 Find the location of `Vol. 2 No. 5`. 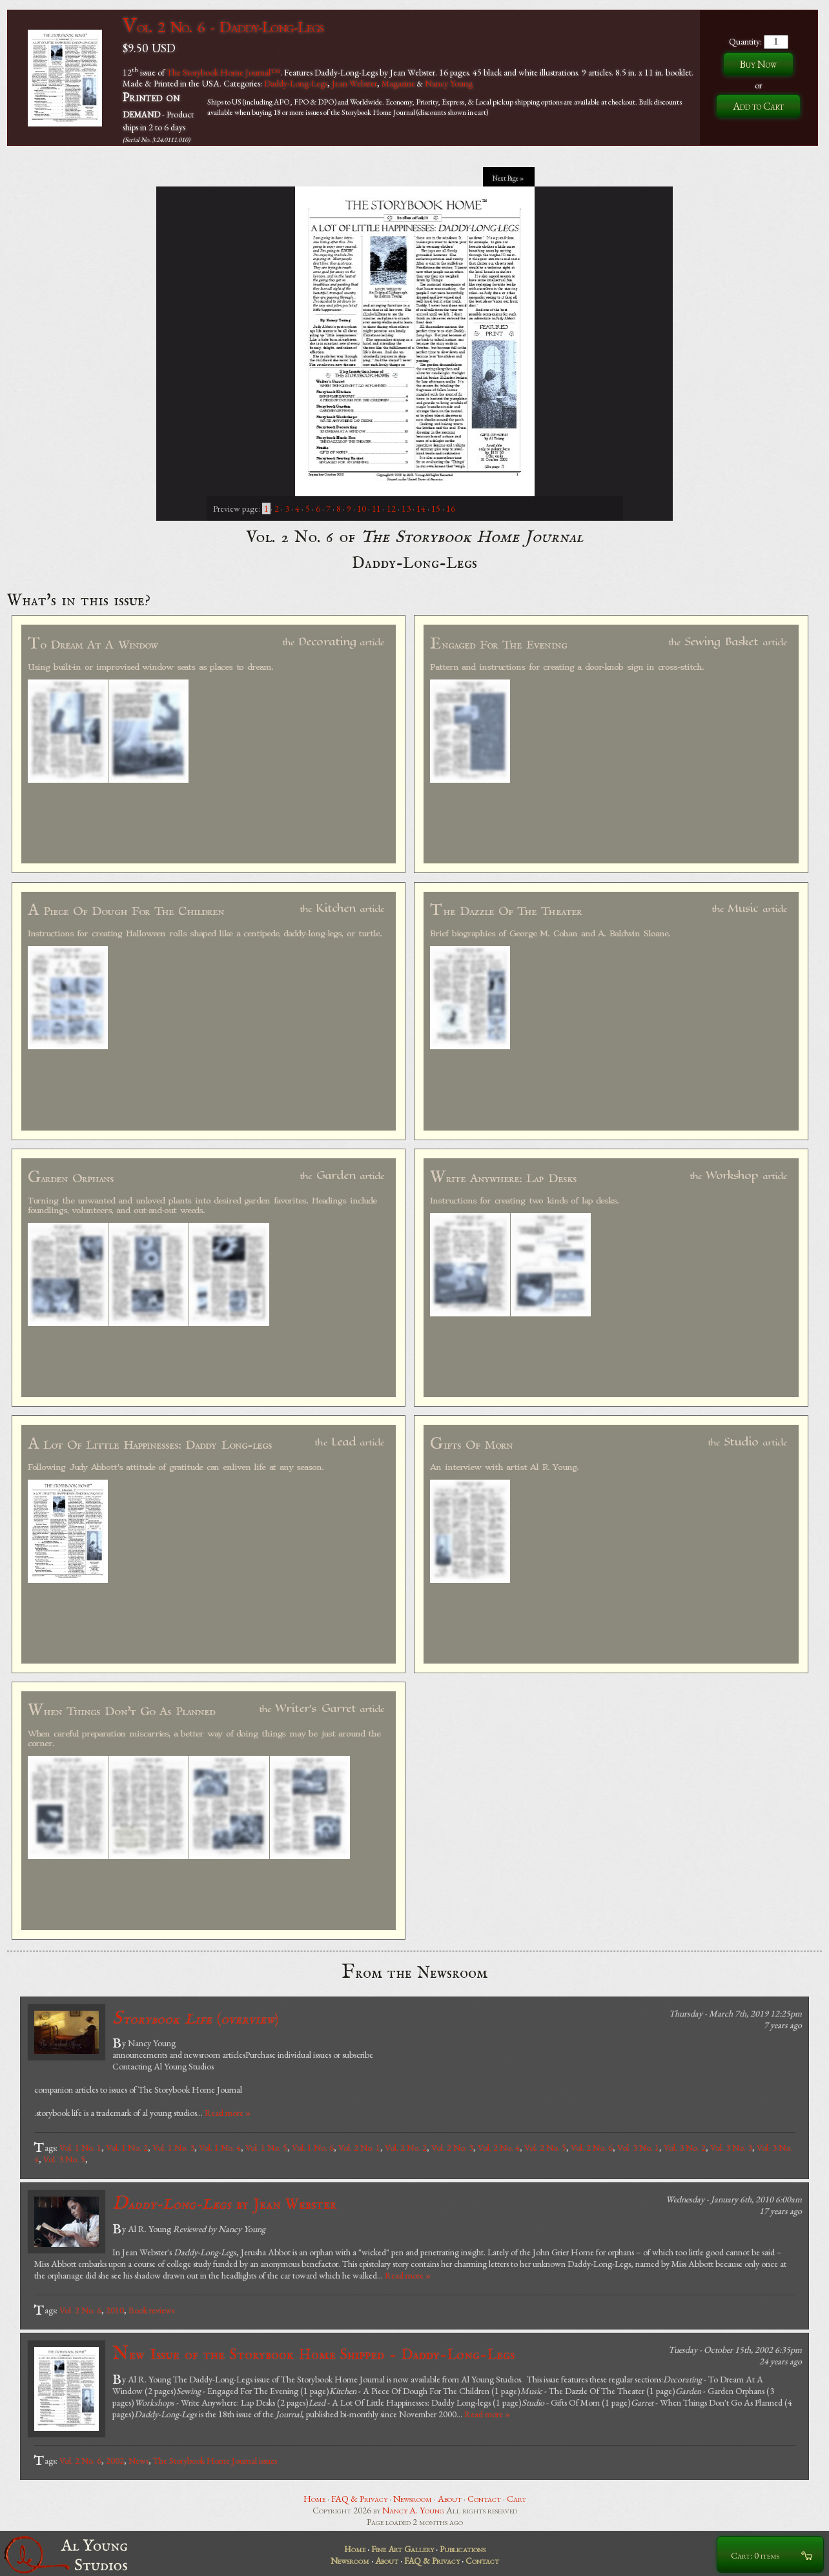

Vol. 2 No. 5 is located at coordinates (545, 2147).